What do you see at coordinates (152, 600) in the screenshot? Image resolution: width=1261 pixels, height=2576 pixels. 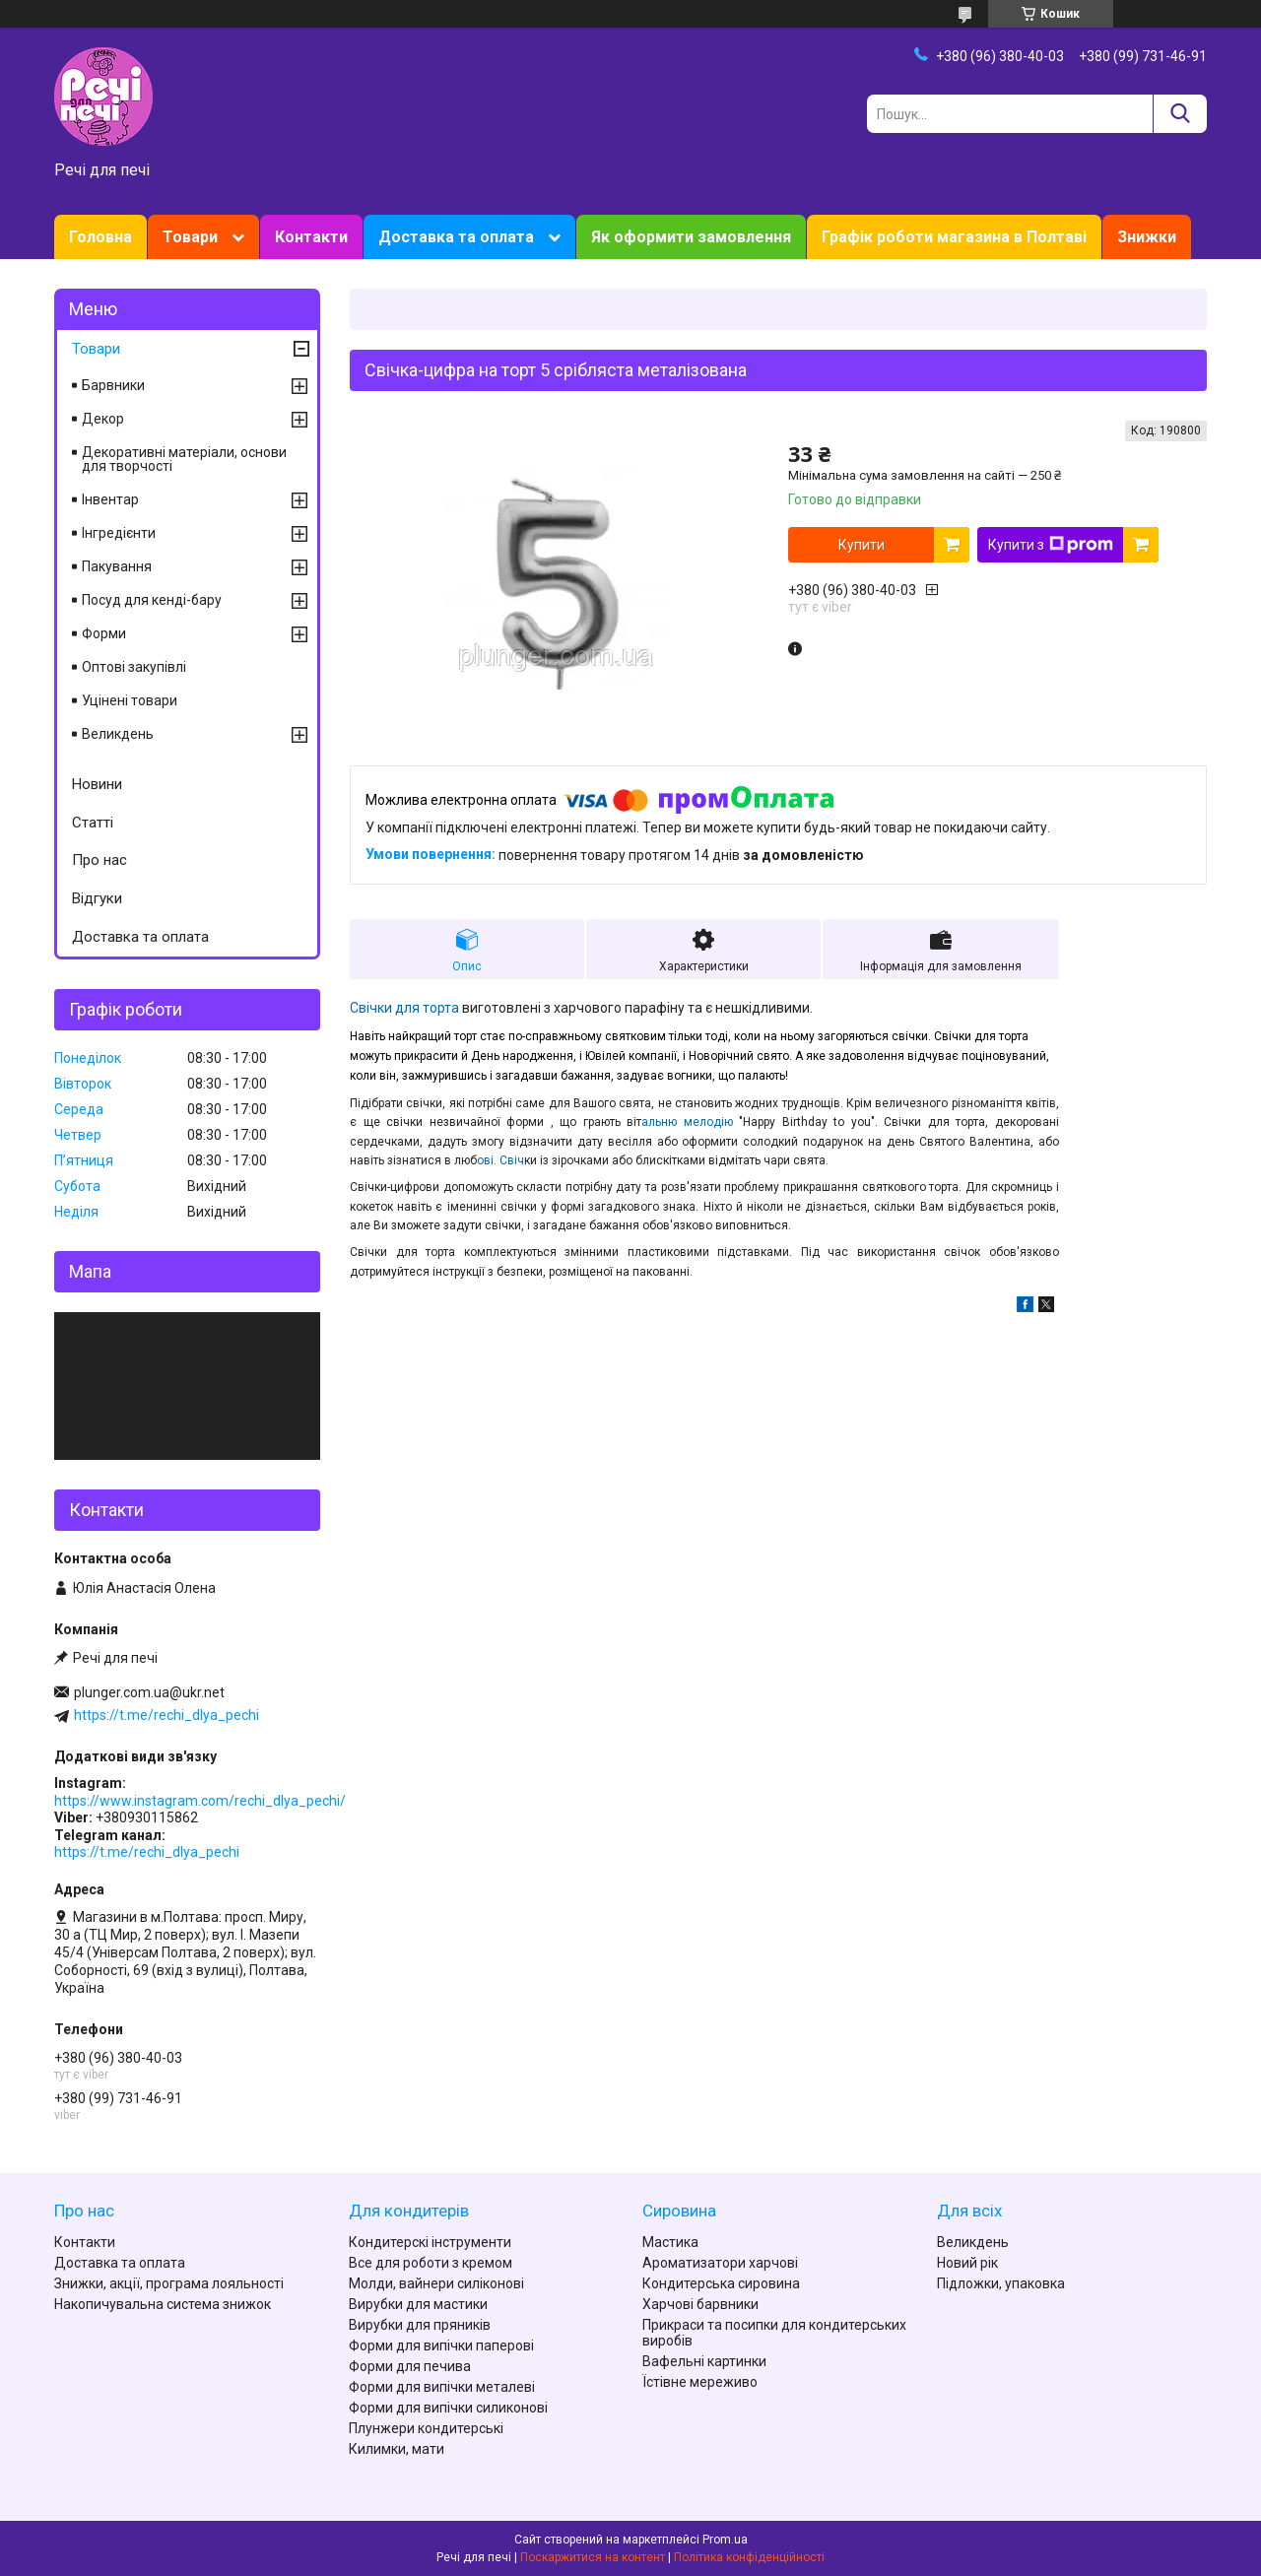 I see `Посуд для кенді-бару` at bounding box center [152, 600].